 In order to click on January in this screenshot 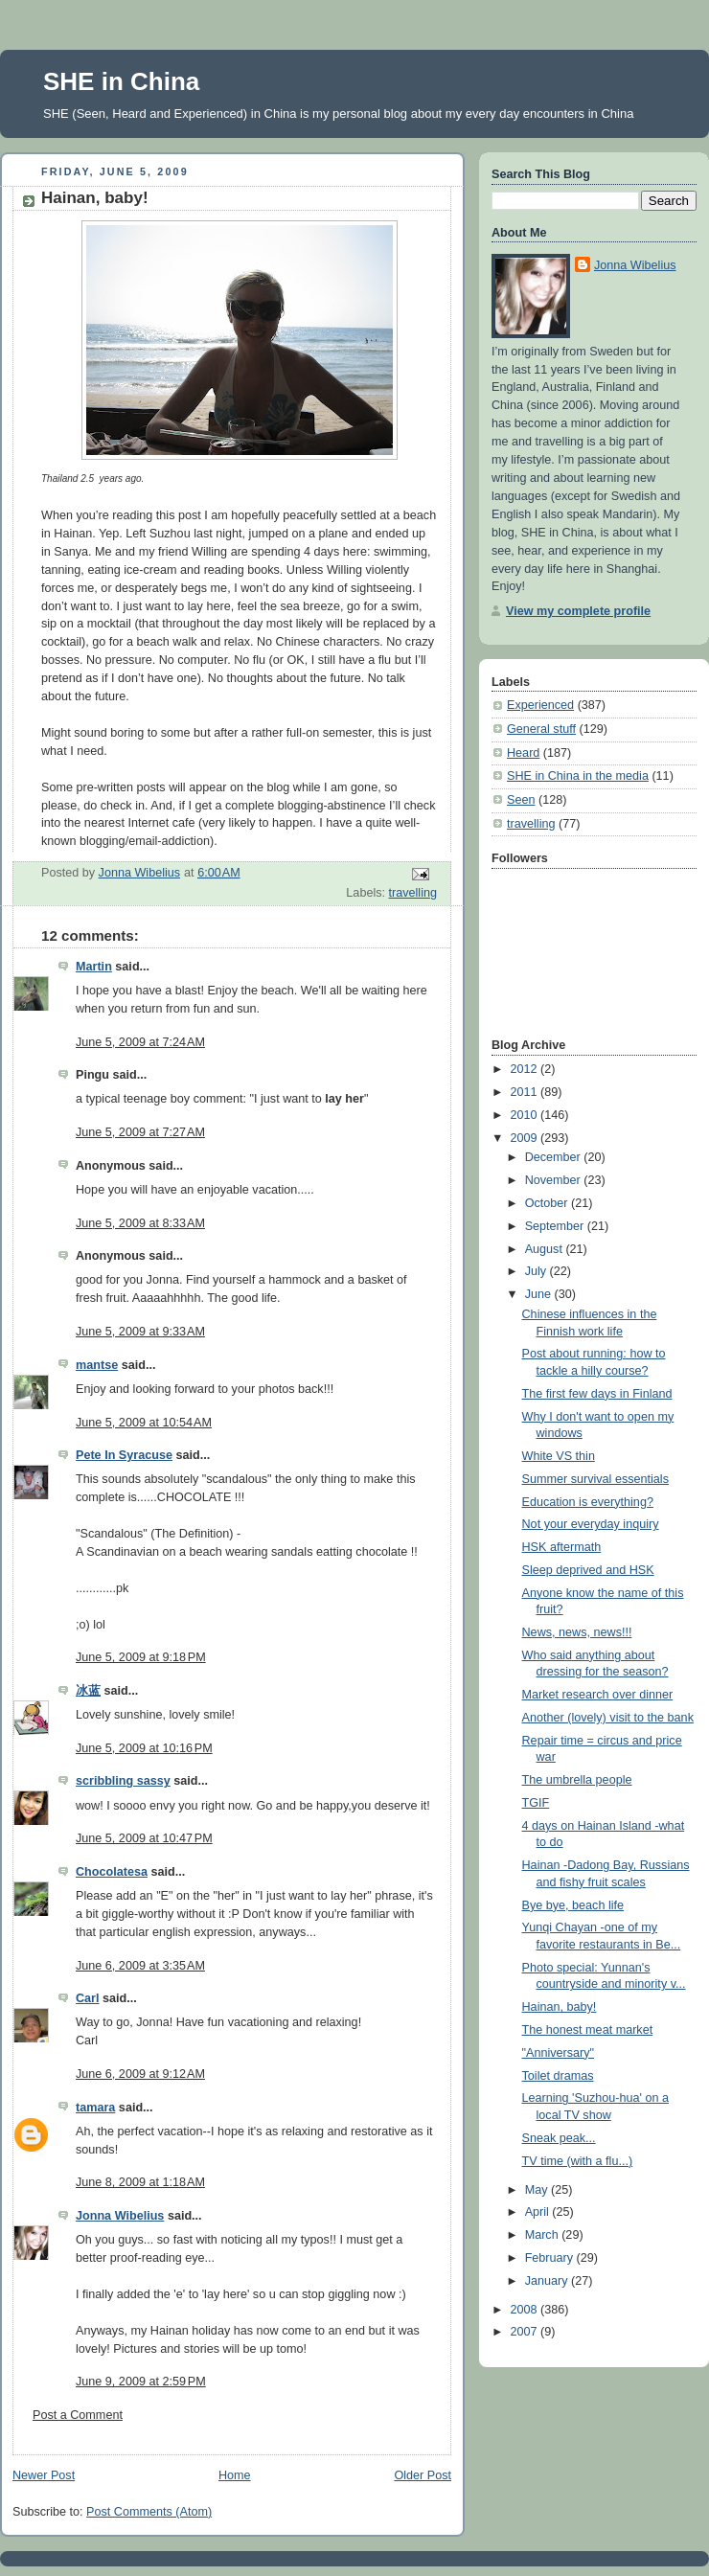, I will do `click(548, 2281)`.